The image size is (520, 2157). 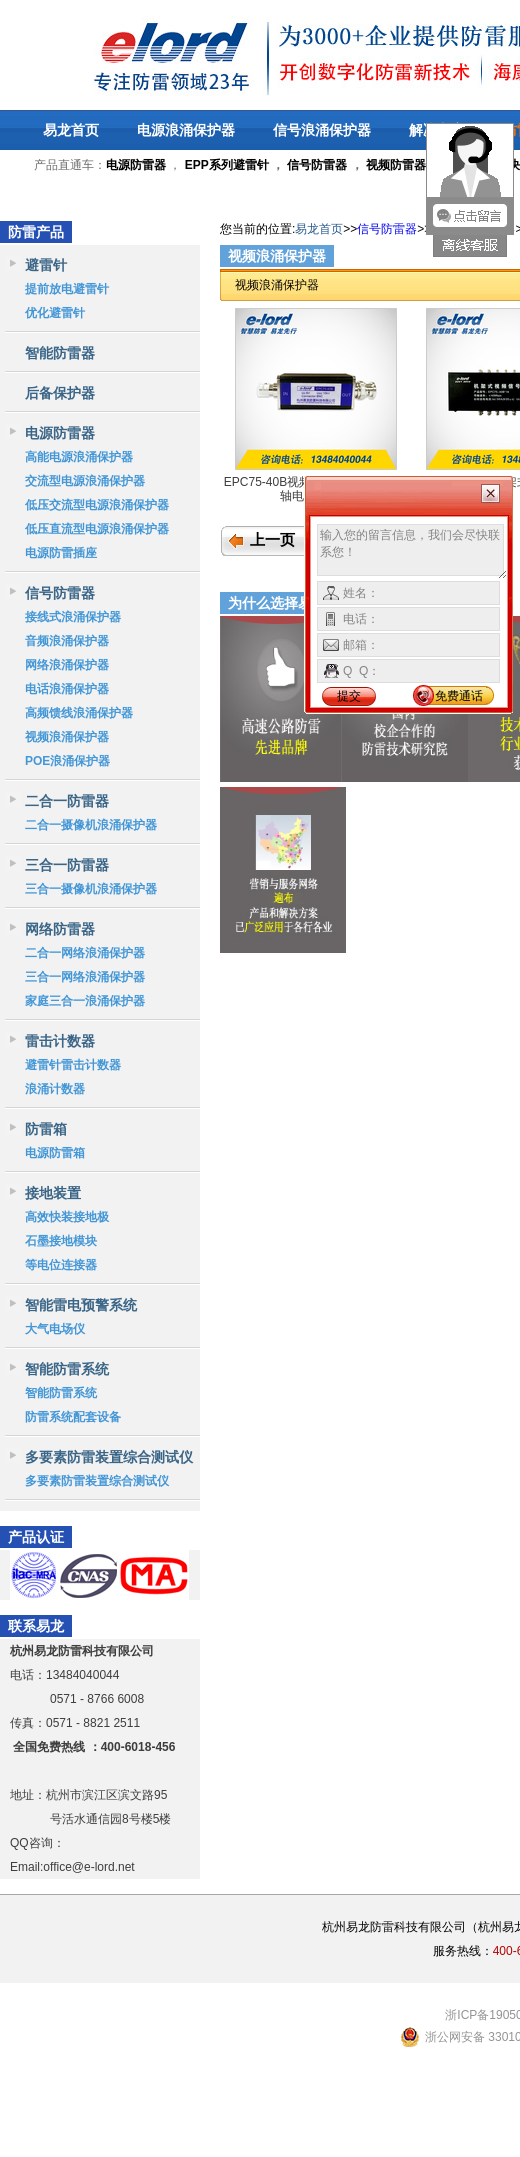 I want to click on 网络防雷器, so click(x=60, y=929).